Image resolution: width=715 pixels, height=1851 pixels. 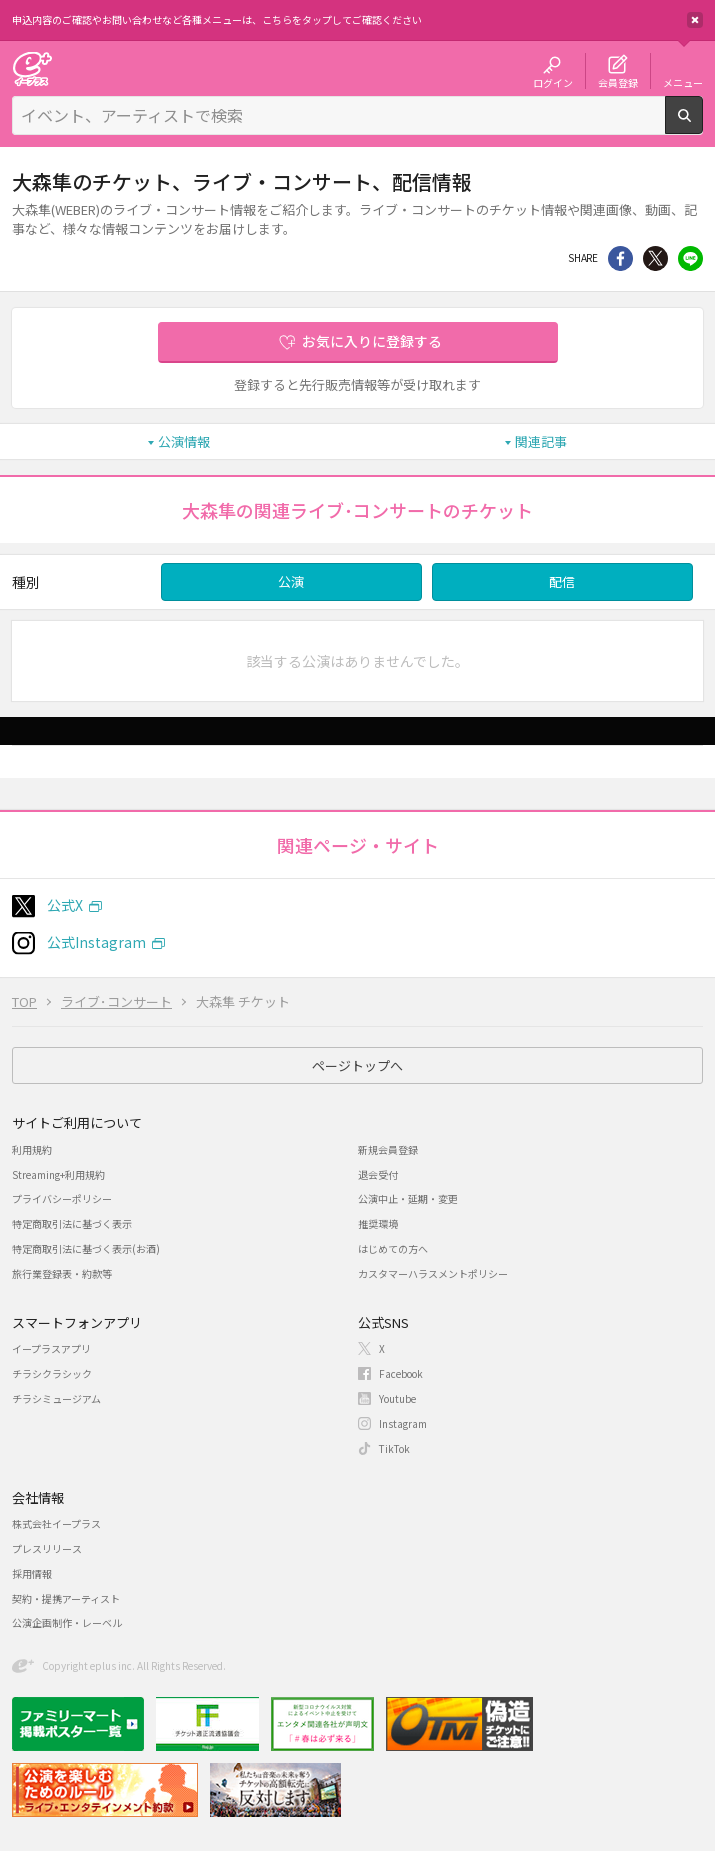 What do you see at coordinates (690, 258) in the screenshot?
I see `line` at bounding box center [690, 258].